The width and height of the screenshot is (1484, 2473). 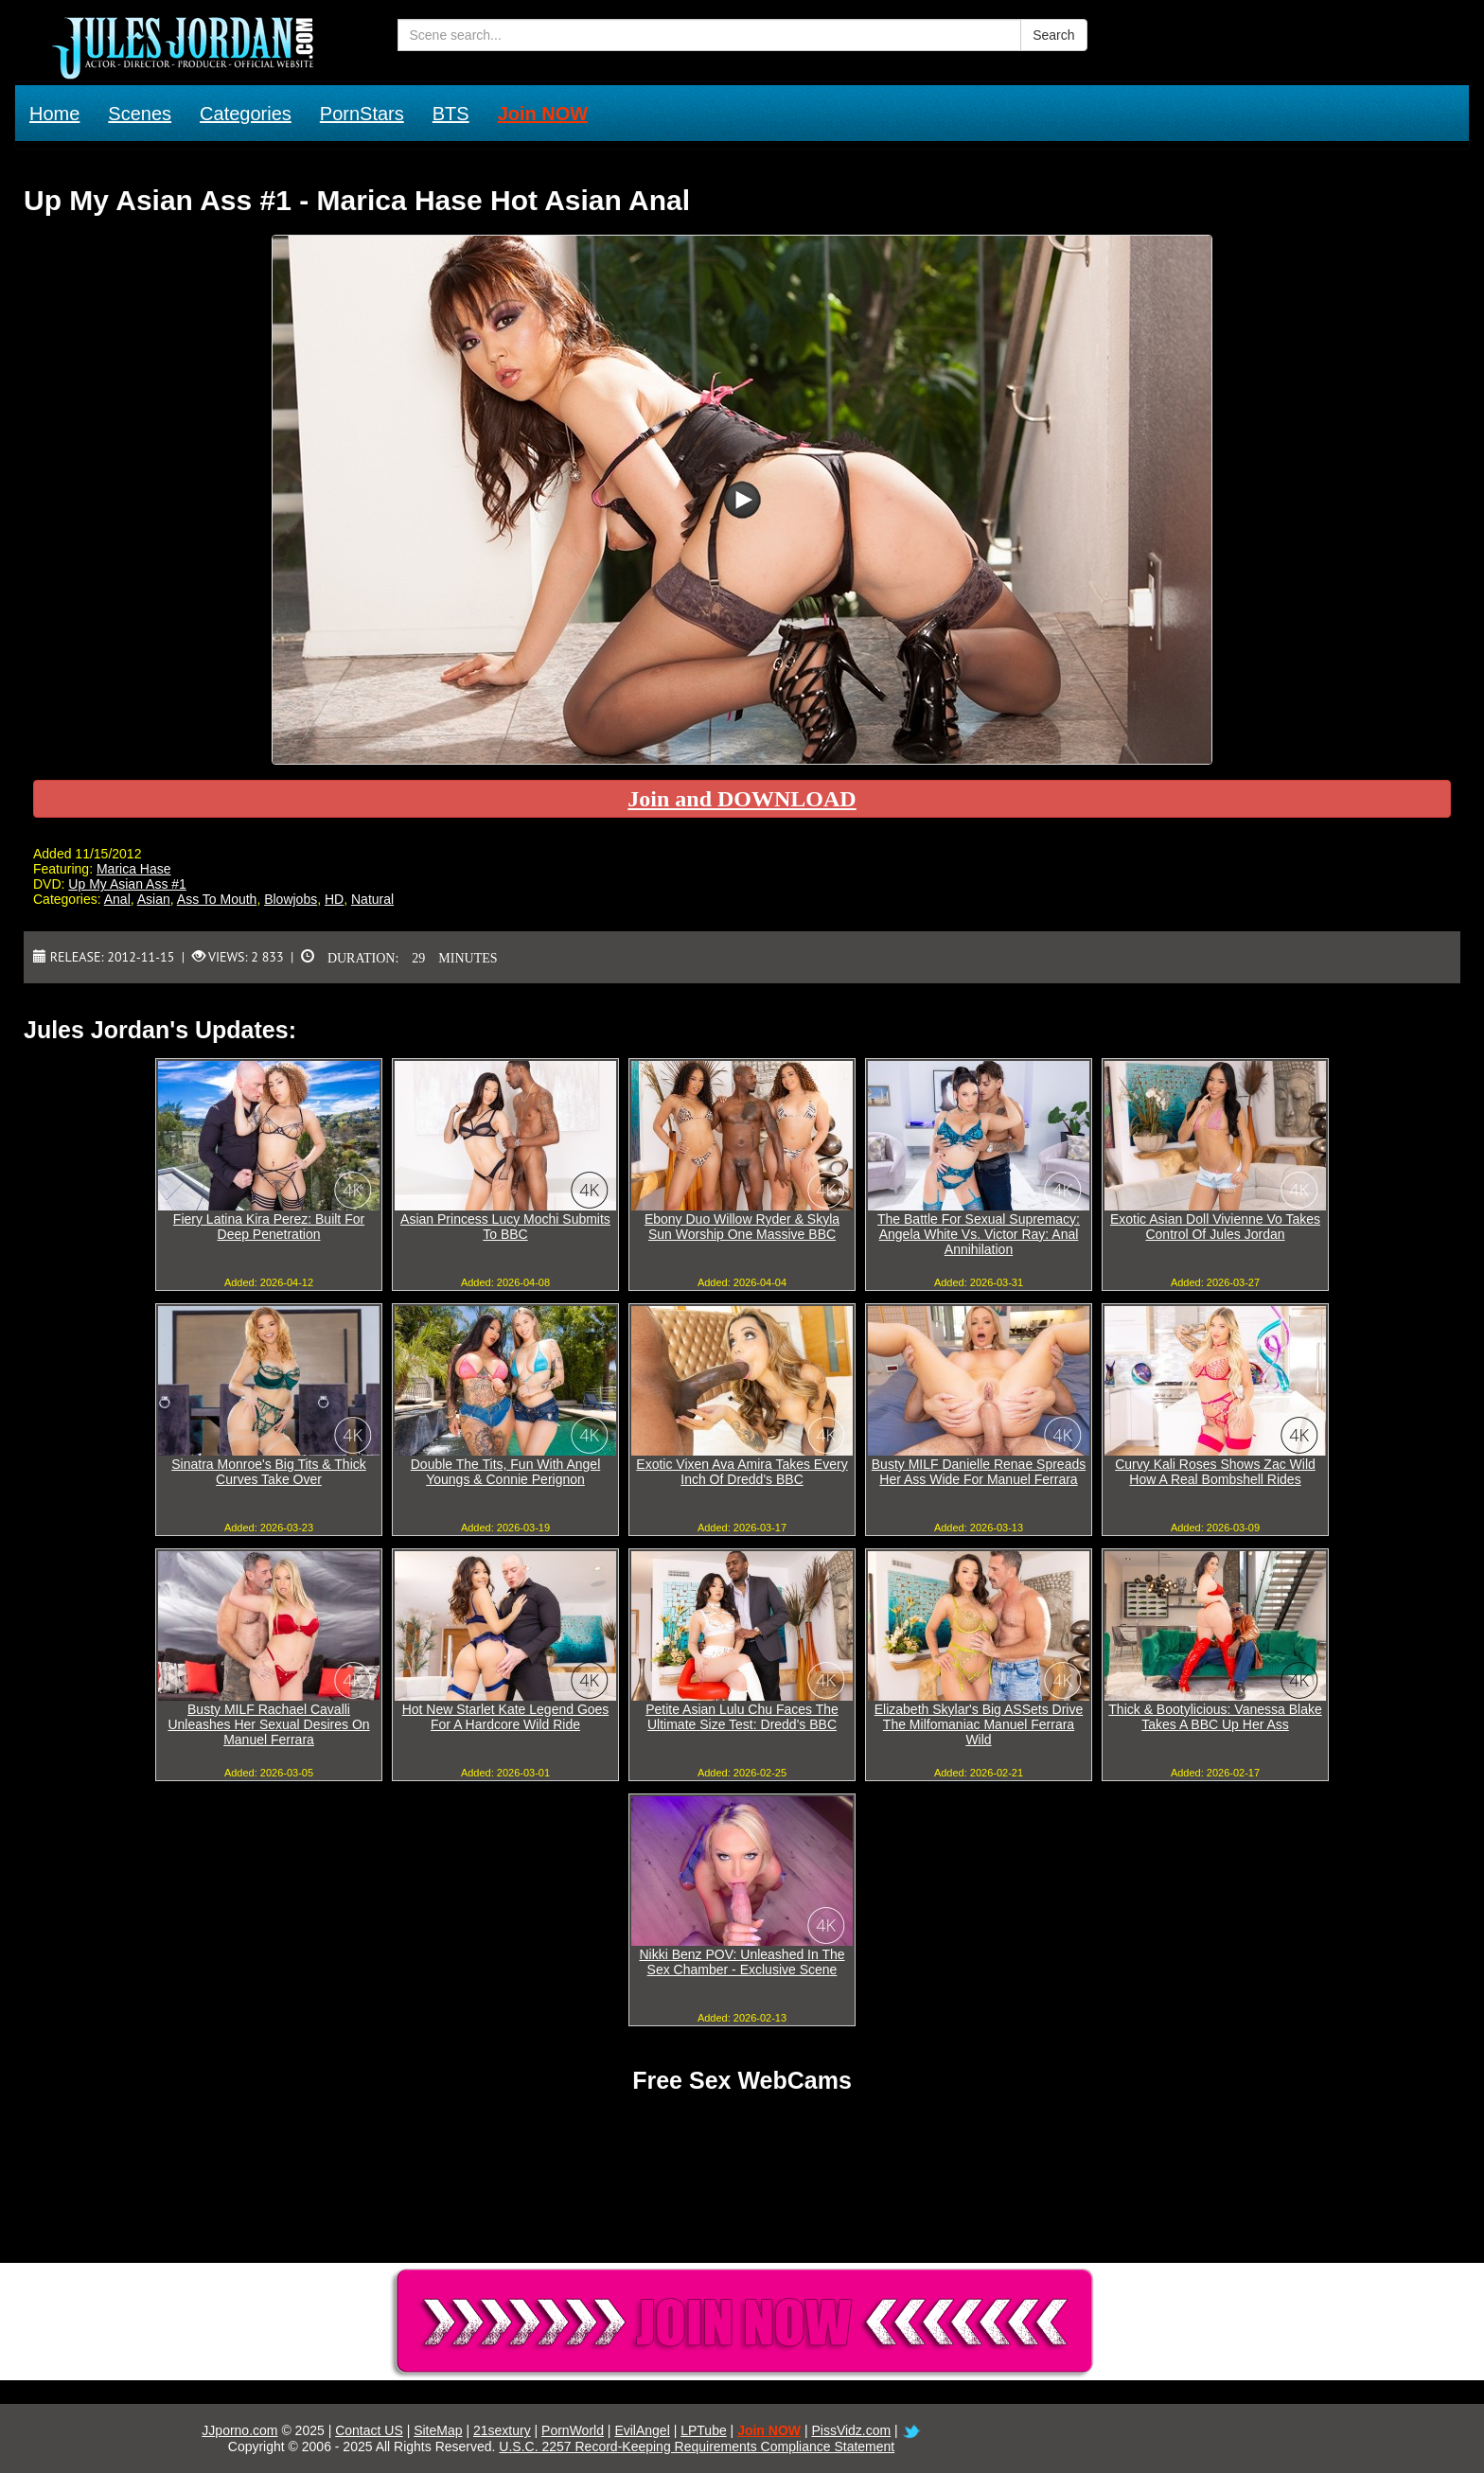 What do you see at coordinates (696, 2446) in the screenshot?
I see `U.S.C. 2257 Record-Keeping Requirements Compliance Statement` at bounding box center [696, 2446].